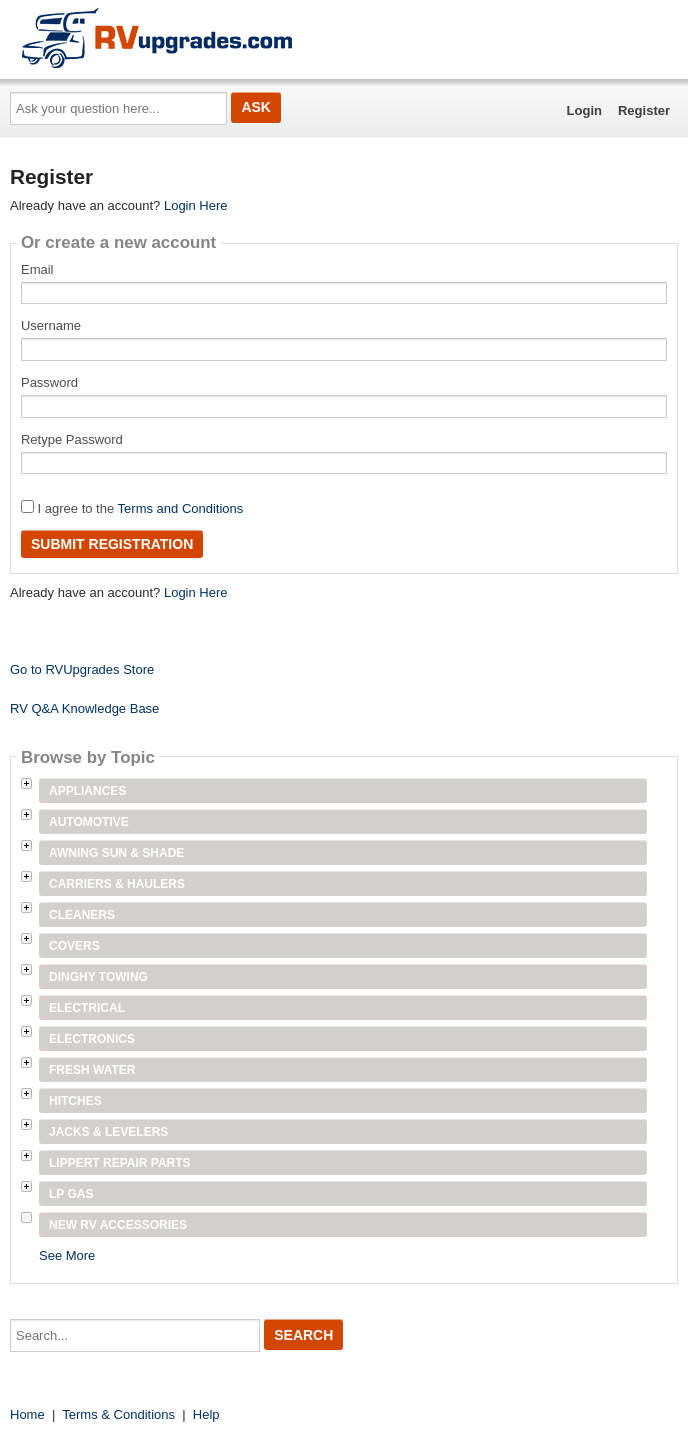  Describe the element at coordinates (82, 669) in the screenshot. I see `Go to RVUpgrades Store` at that location.